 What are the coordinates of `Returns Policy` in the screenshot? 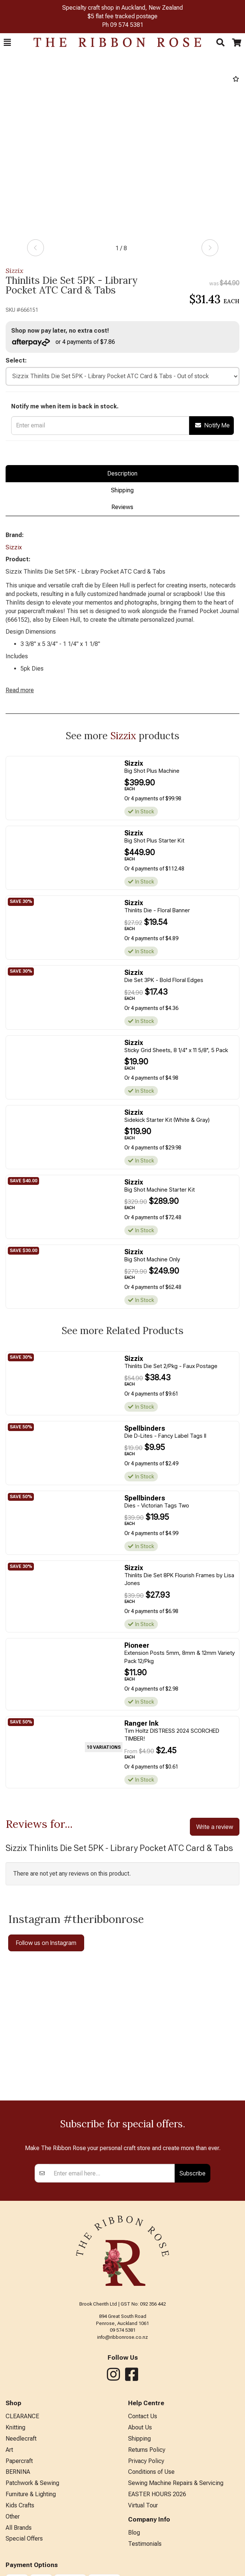 It's located at (146, 2449).